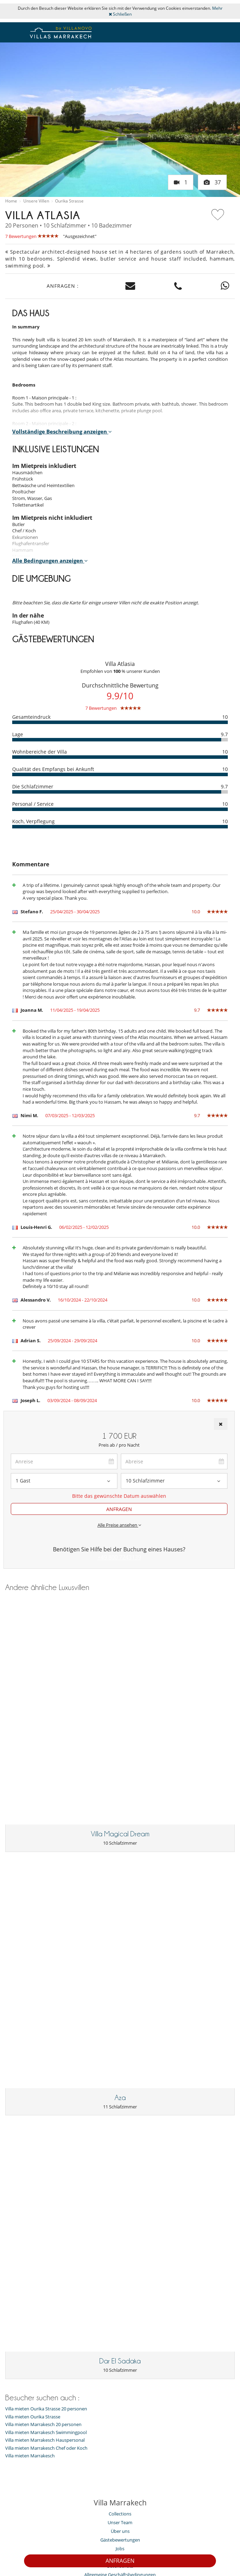 Image resolution: width=240 pixels, height=2576 pixels. Describe the element at coordinates (120, 2265) in the screenshot. I see `Datenschutz` at that location.